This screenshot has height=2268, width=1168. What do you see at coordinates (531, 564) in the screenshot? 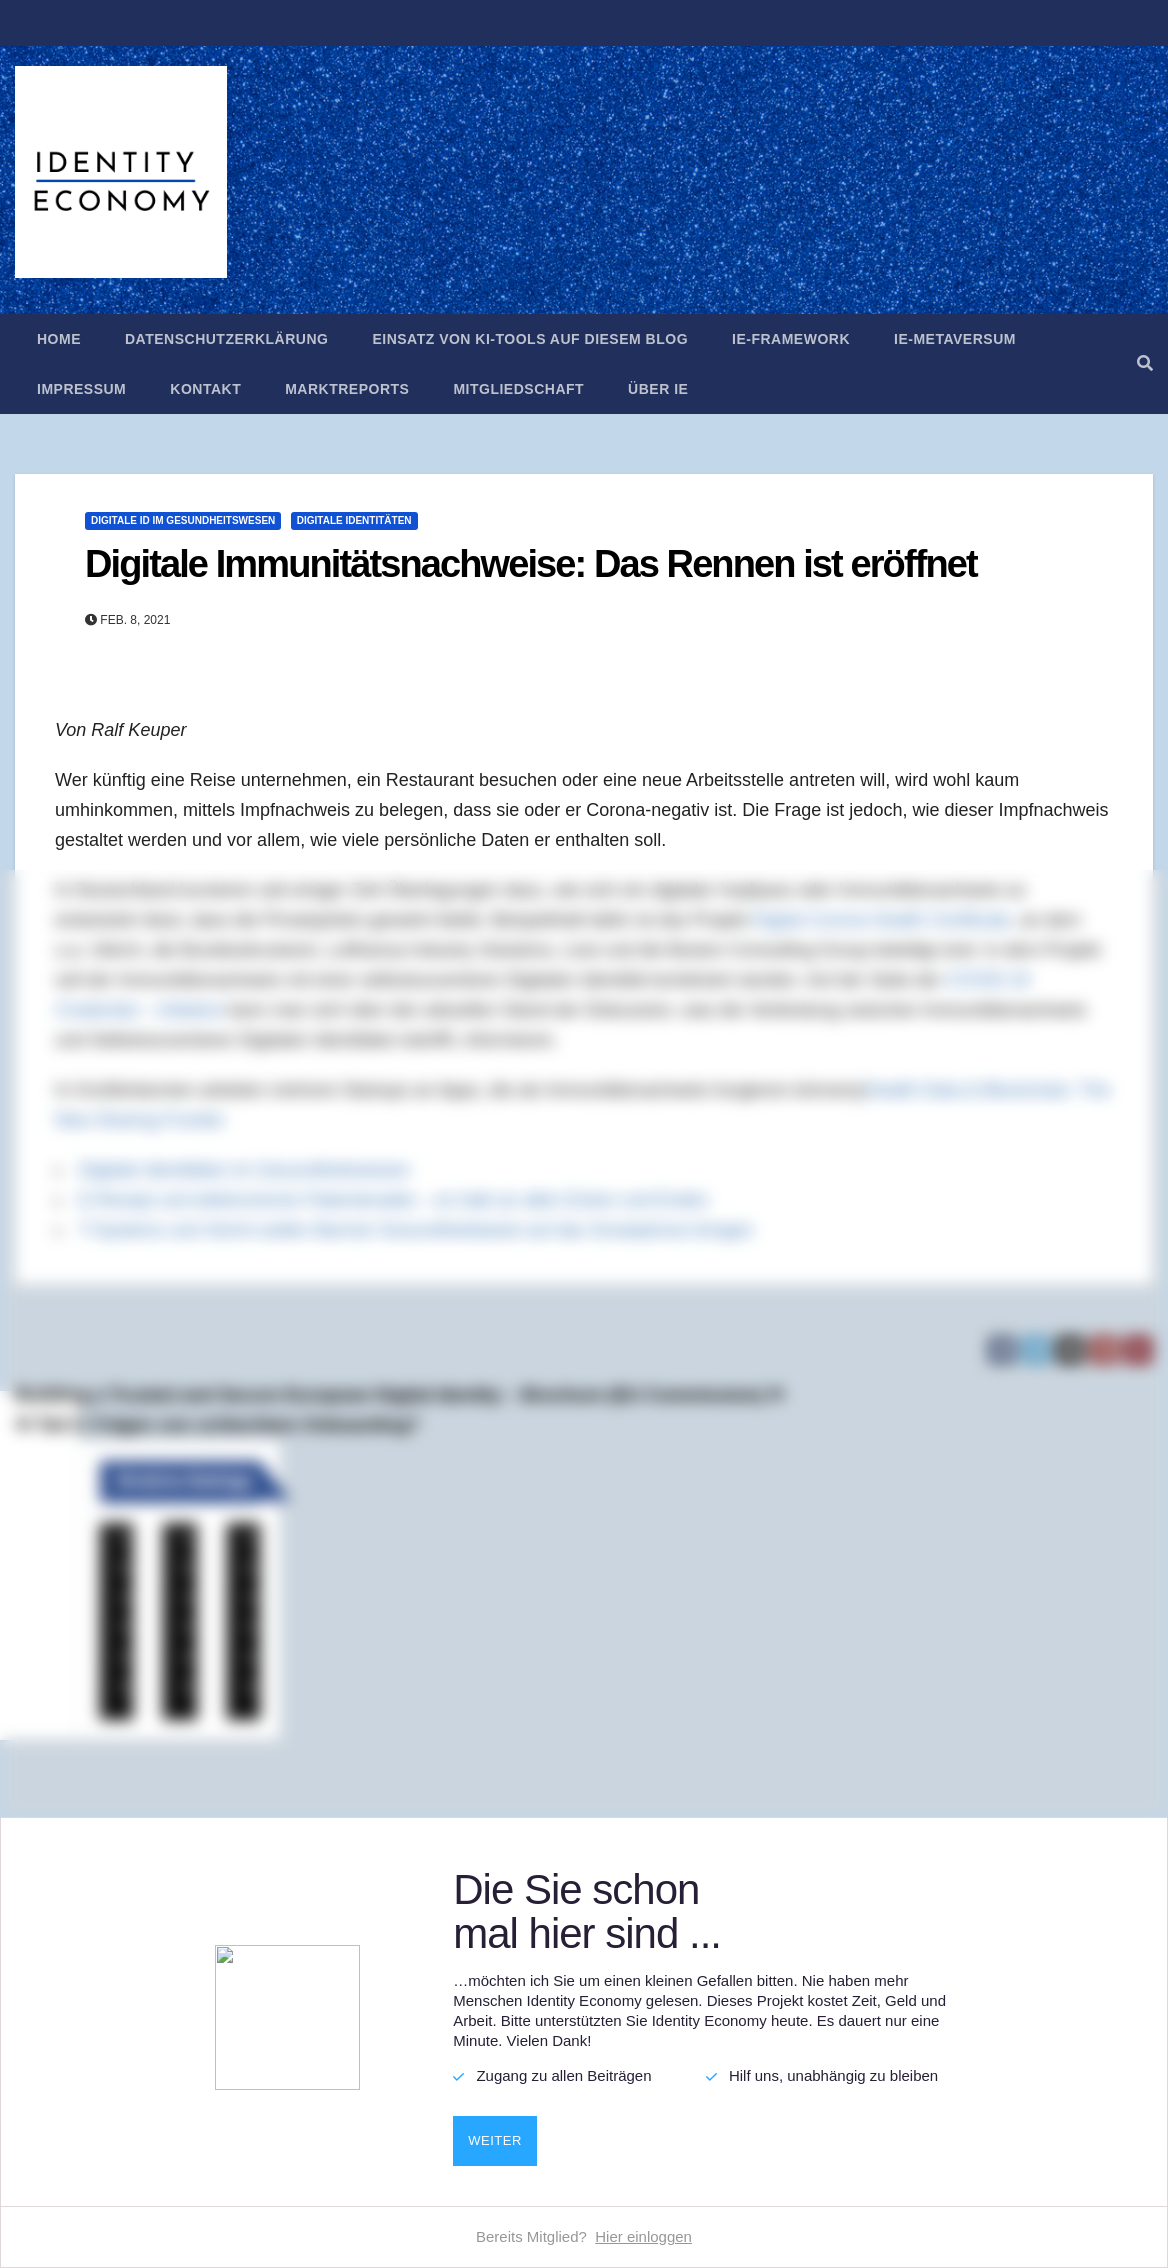
I see `Digitale Immunitätsnachweise: Das Rennen ist eröffnet` at bounding box center [531, 564].